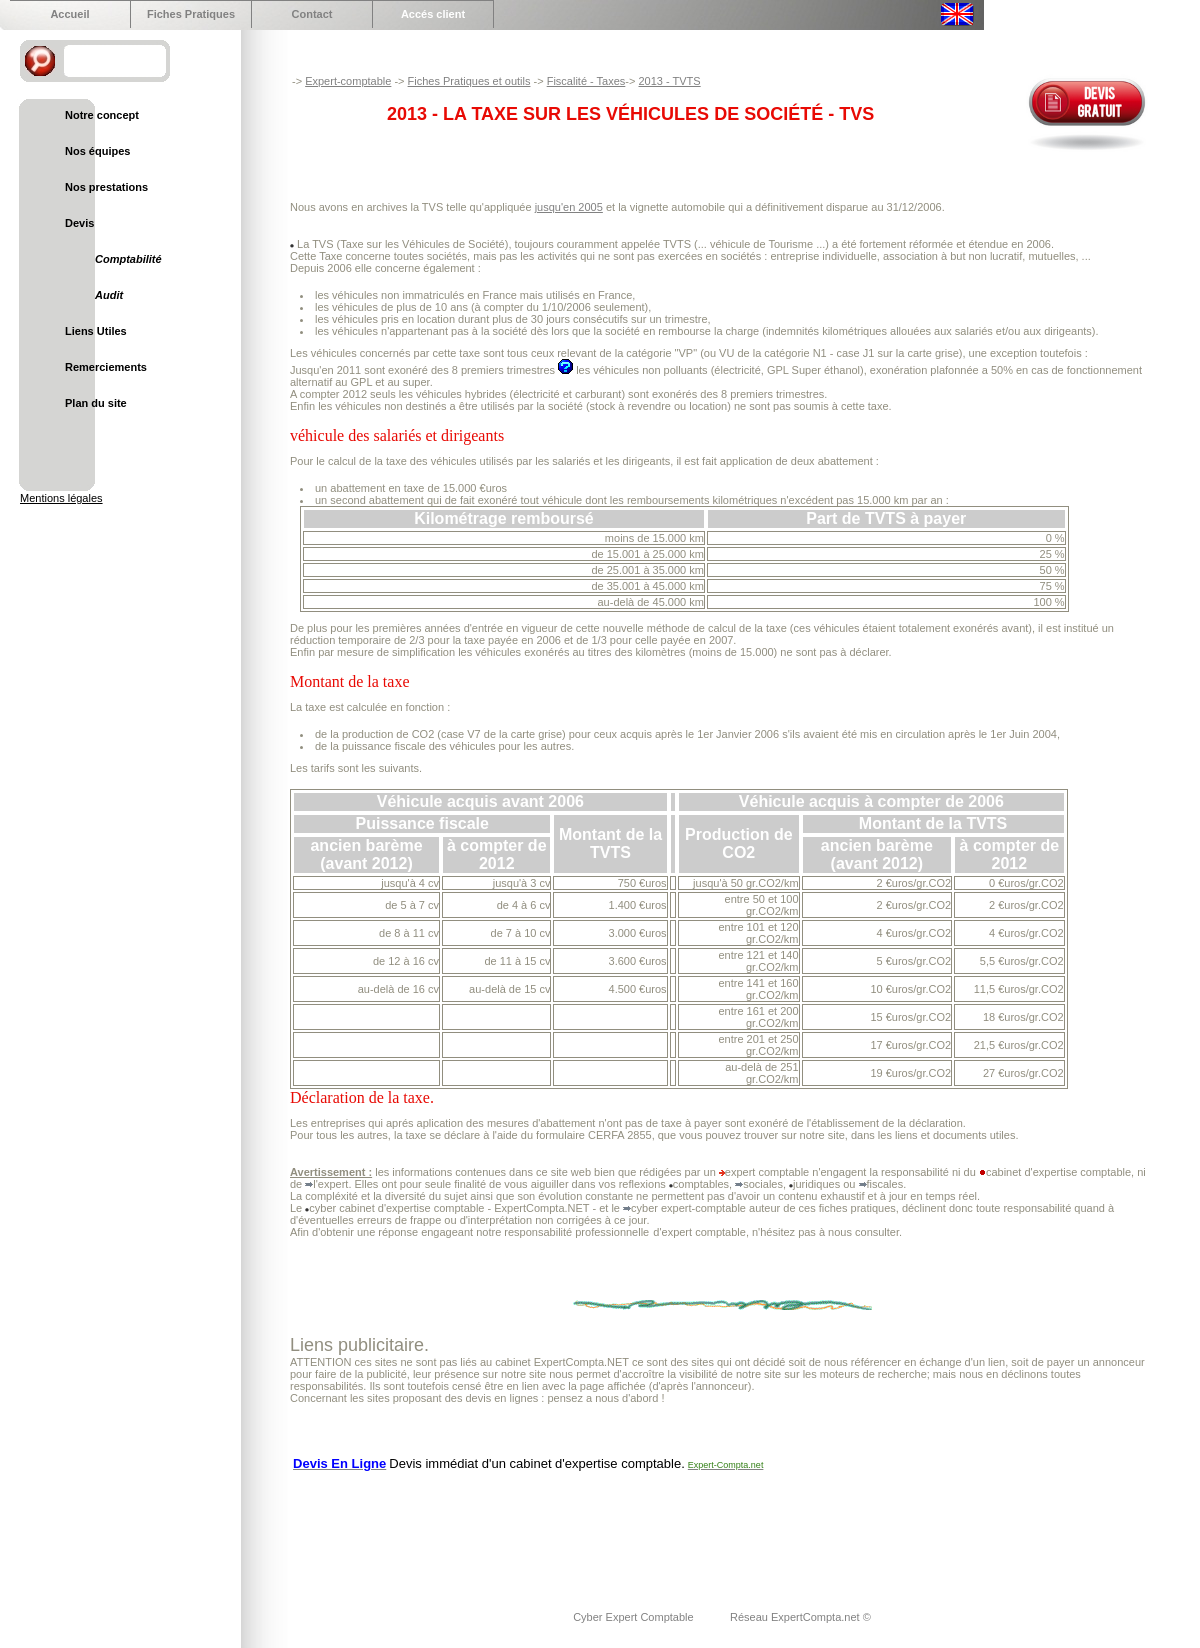  What do you see at coordinates (348, 81) in the screenshot?
I see `Expert-comptable` at bounding box center [348, 81].